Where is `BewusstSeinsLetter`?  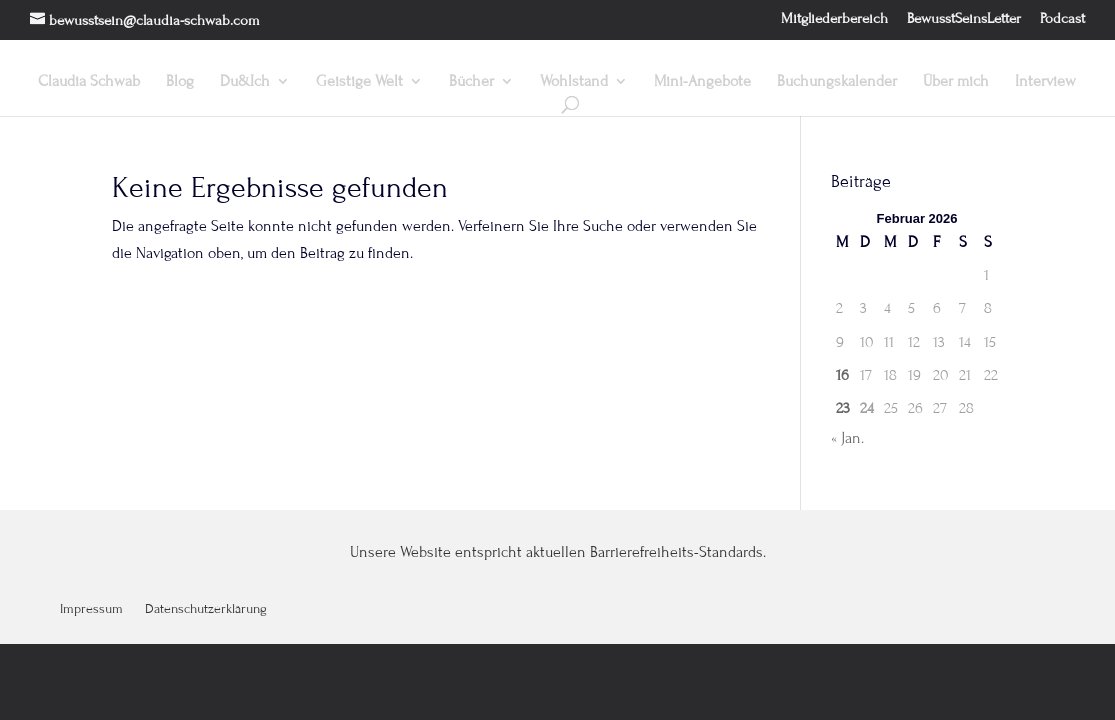 BewusstSeinsLetter is located at coordinates (964, 19).